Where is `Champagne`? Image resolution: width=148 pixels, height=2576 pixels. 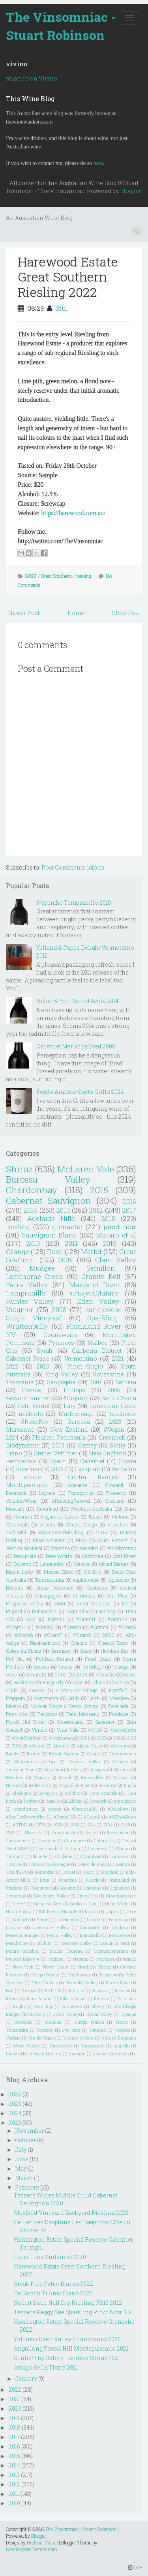
Champagne is located at coordinates (48, 1595).